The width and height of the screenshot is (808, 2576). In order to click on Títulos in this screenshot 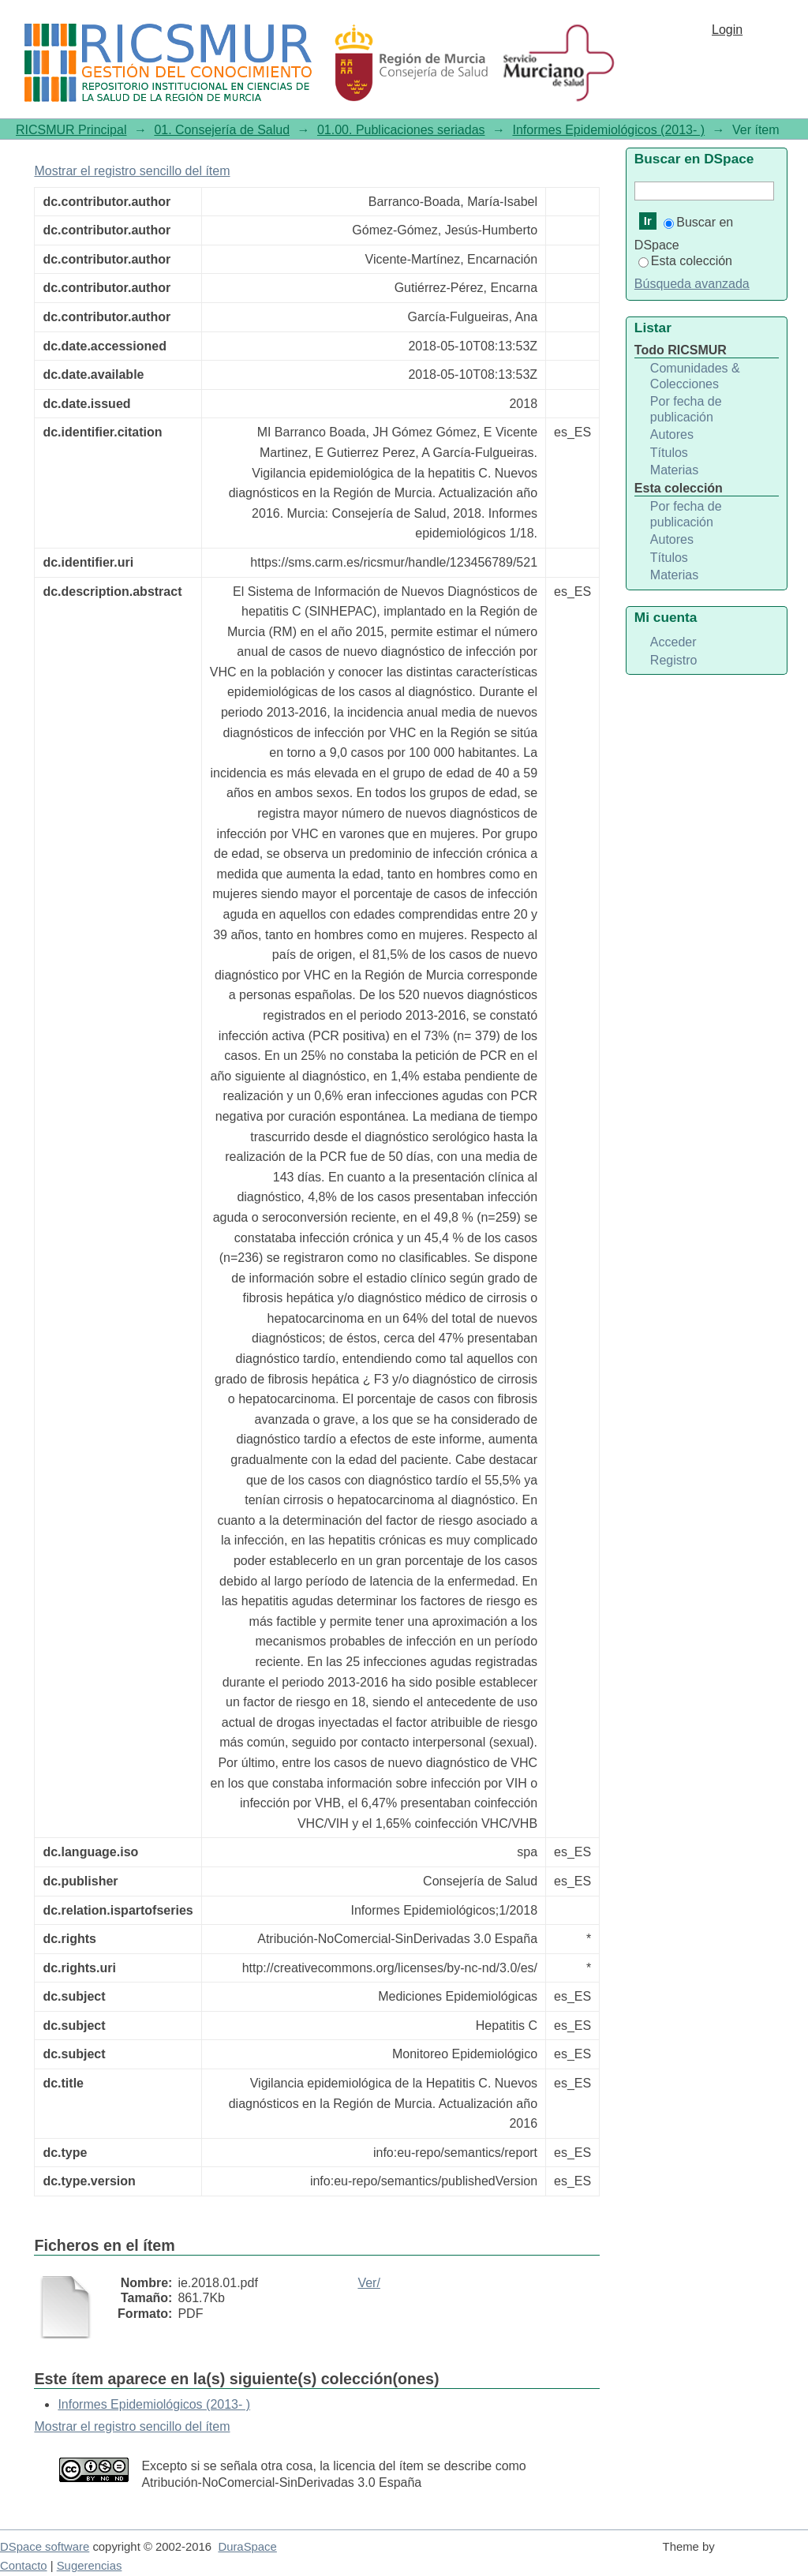, I will do `click(669, 452)`.